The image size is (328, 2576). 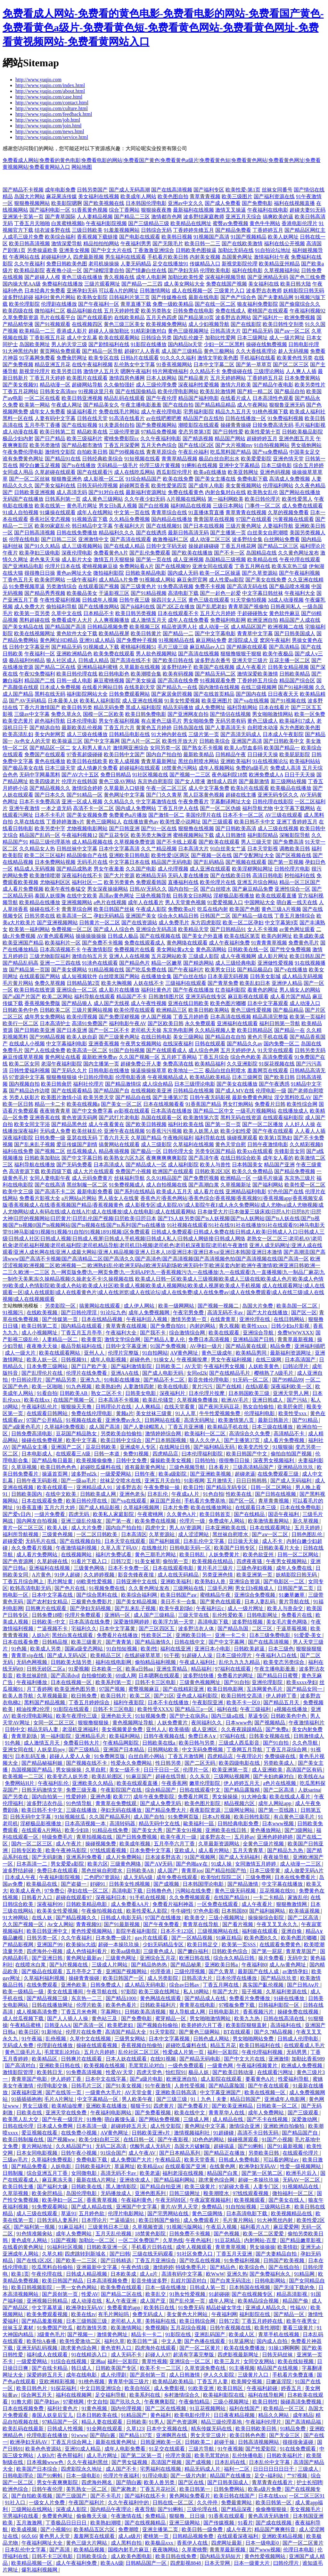 I want to click on 欧美图片激情小说, so click(x=61, y=1097).